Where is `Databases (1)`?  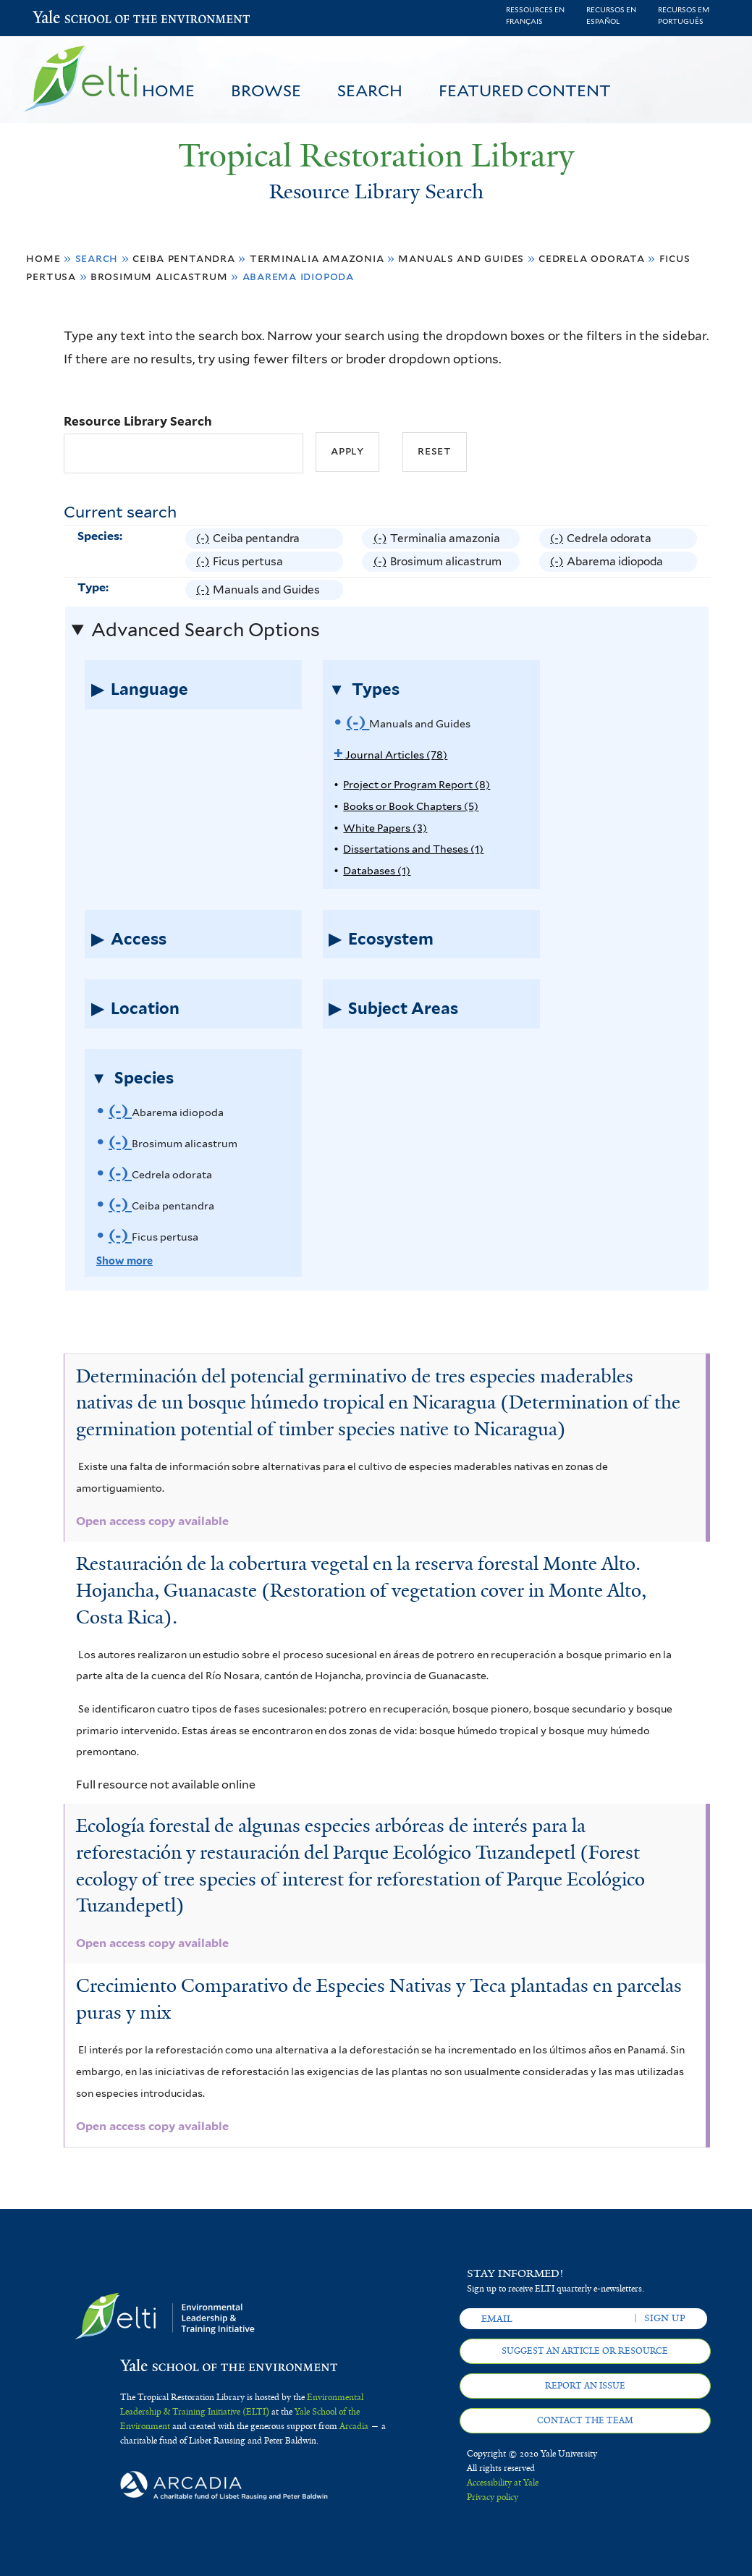
Databases (1) is located at coordinates (376, 870).